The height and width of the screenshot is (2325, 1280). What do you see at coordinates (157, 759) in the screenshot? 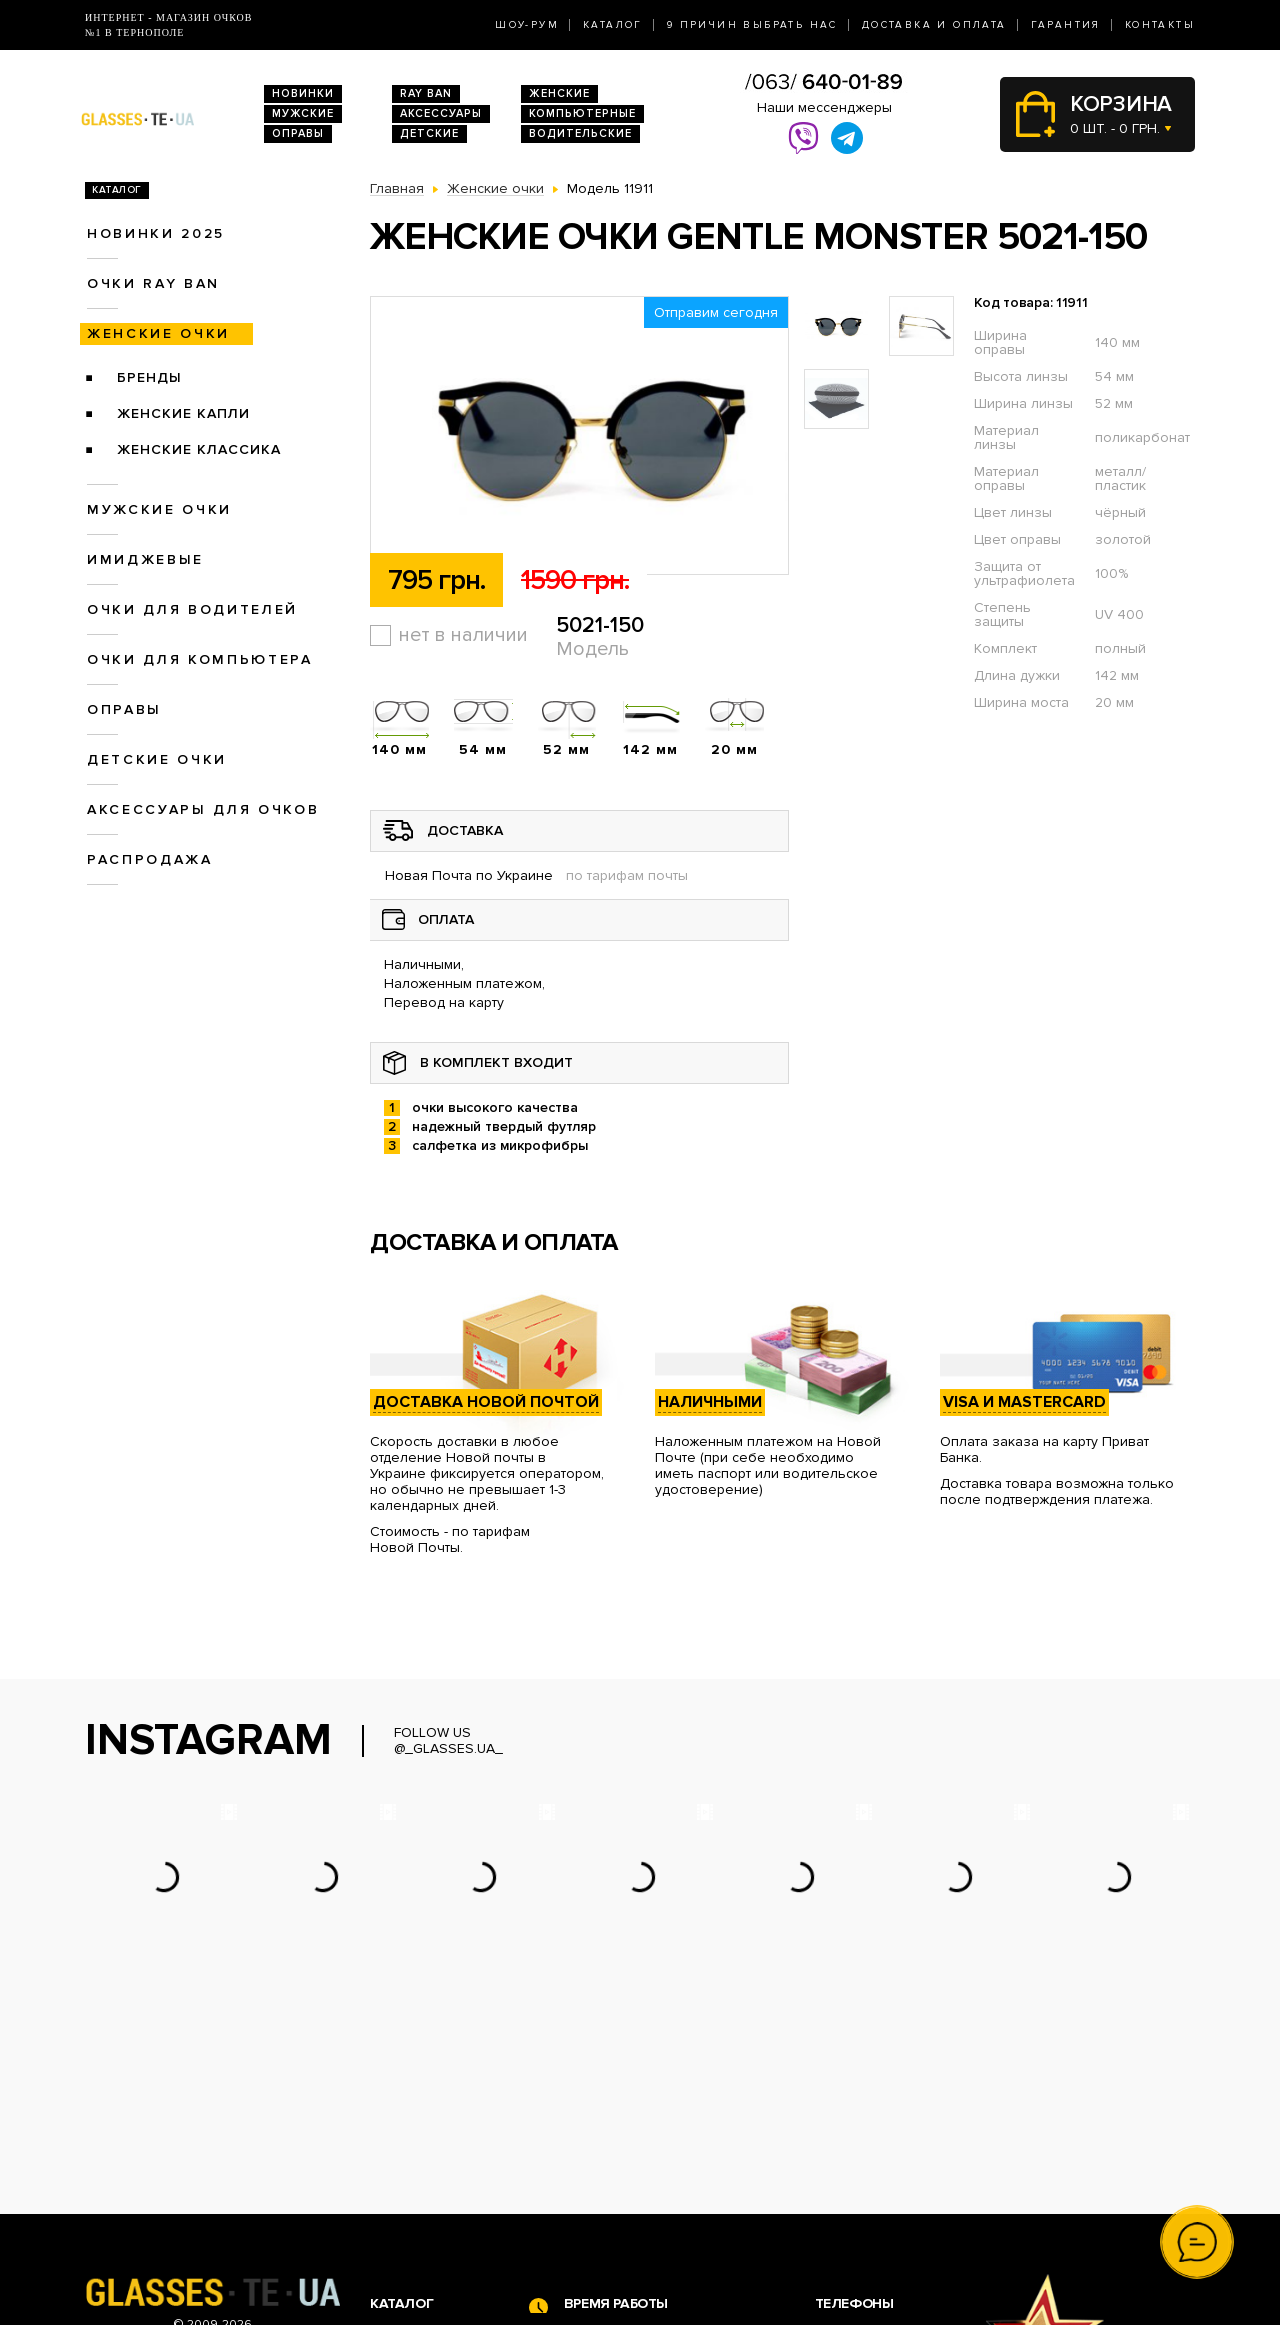
I see `Детские очки` at bounding box center [157, 759].